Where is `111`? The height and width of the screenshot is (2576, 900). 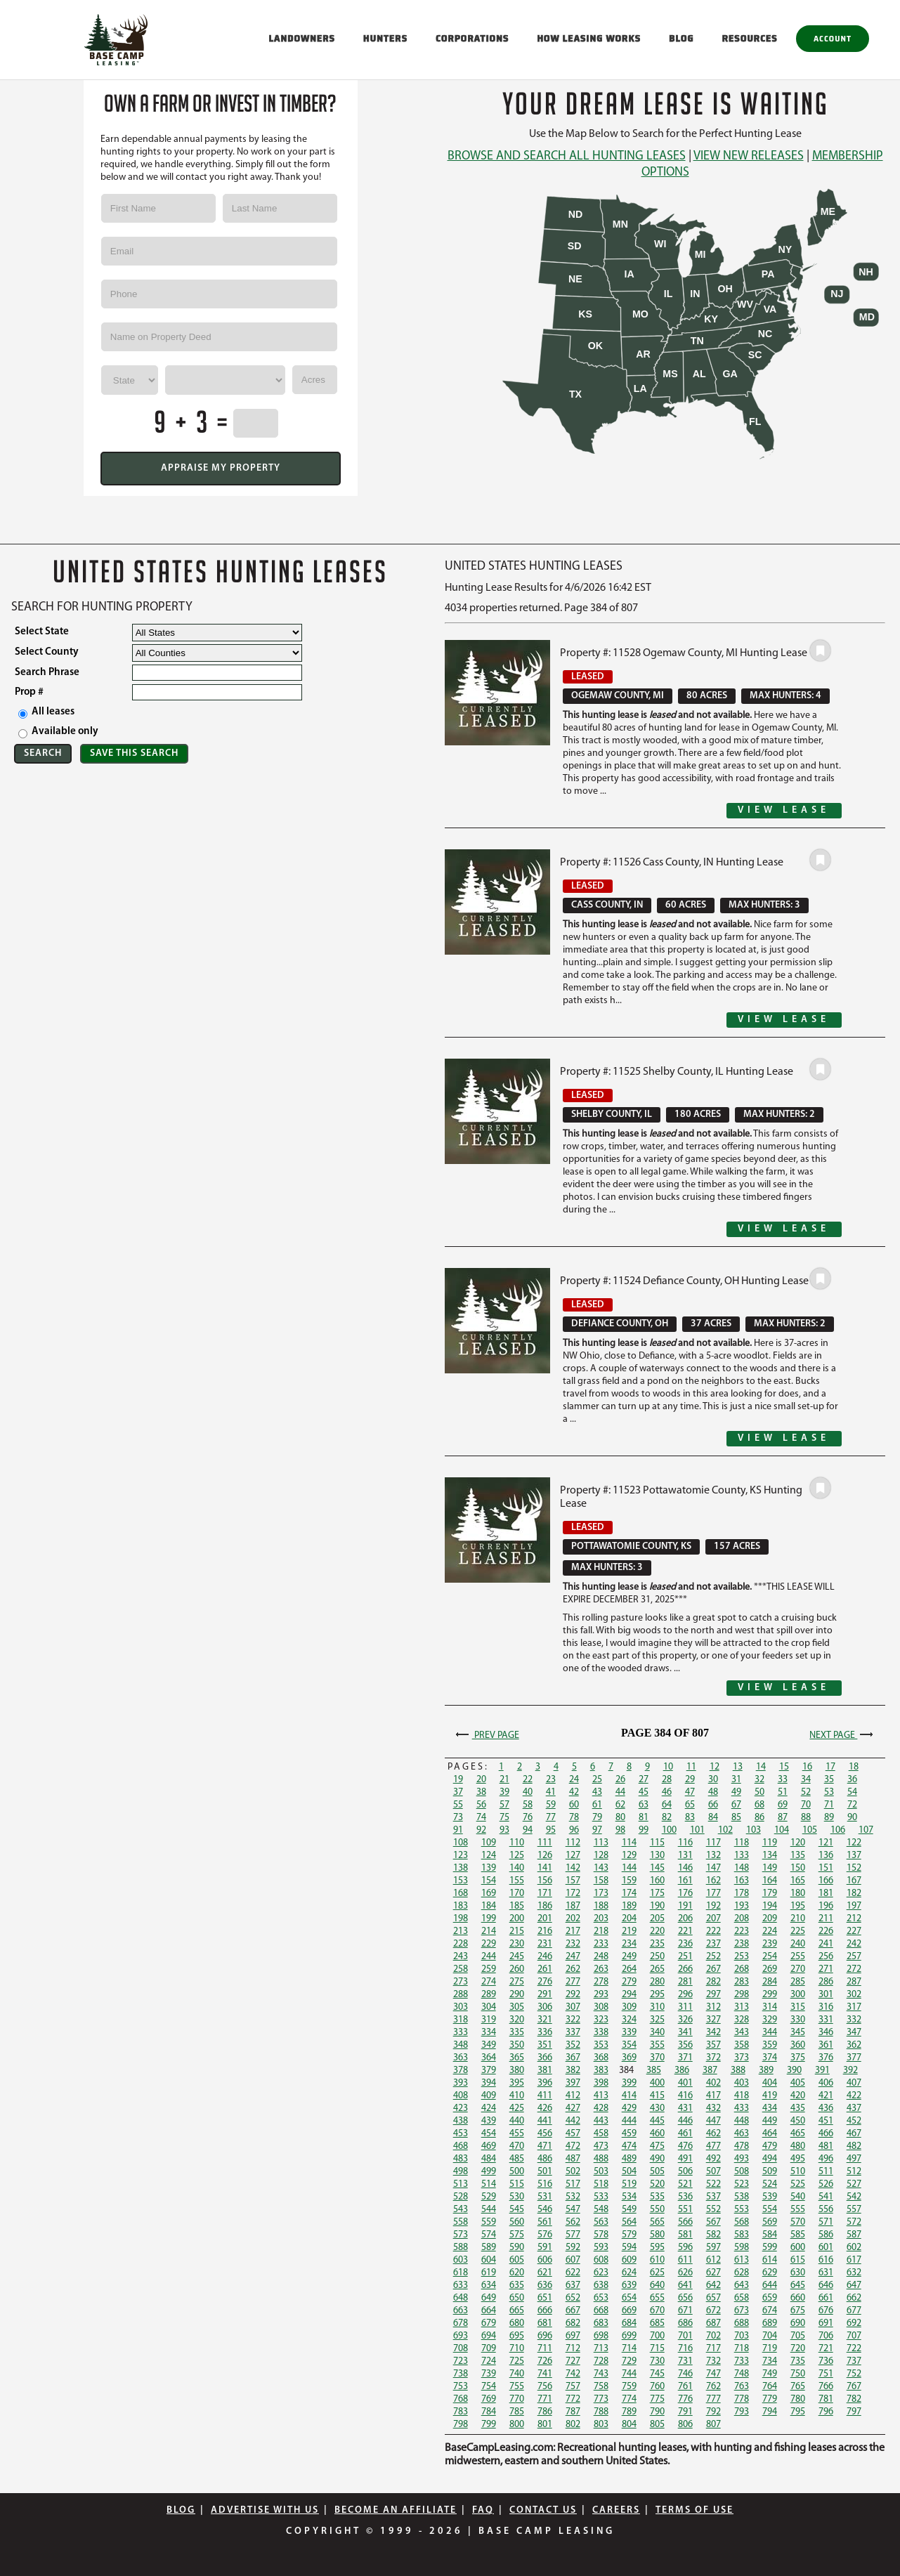
111 is located at coordinates (544, 1843).